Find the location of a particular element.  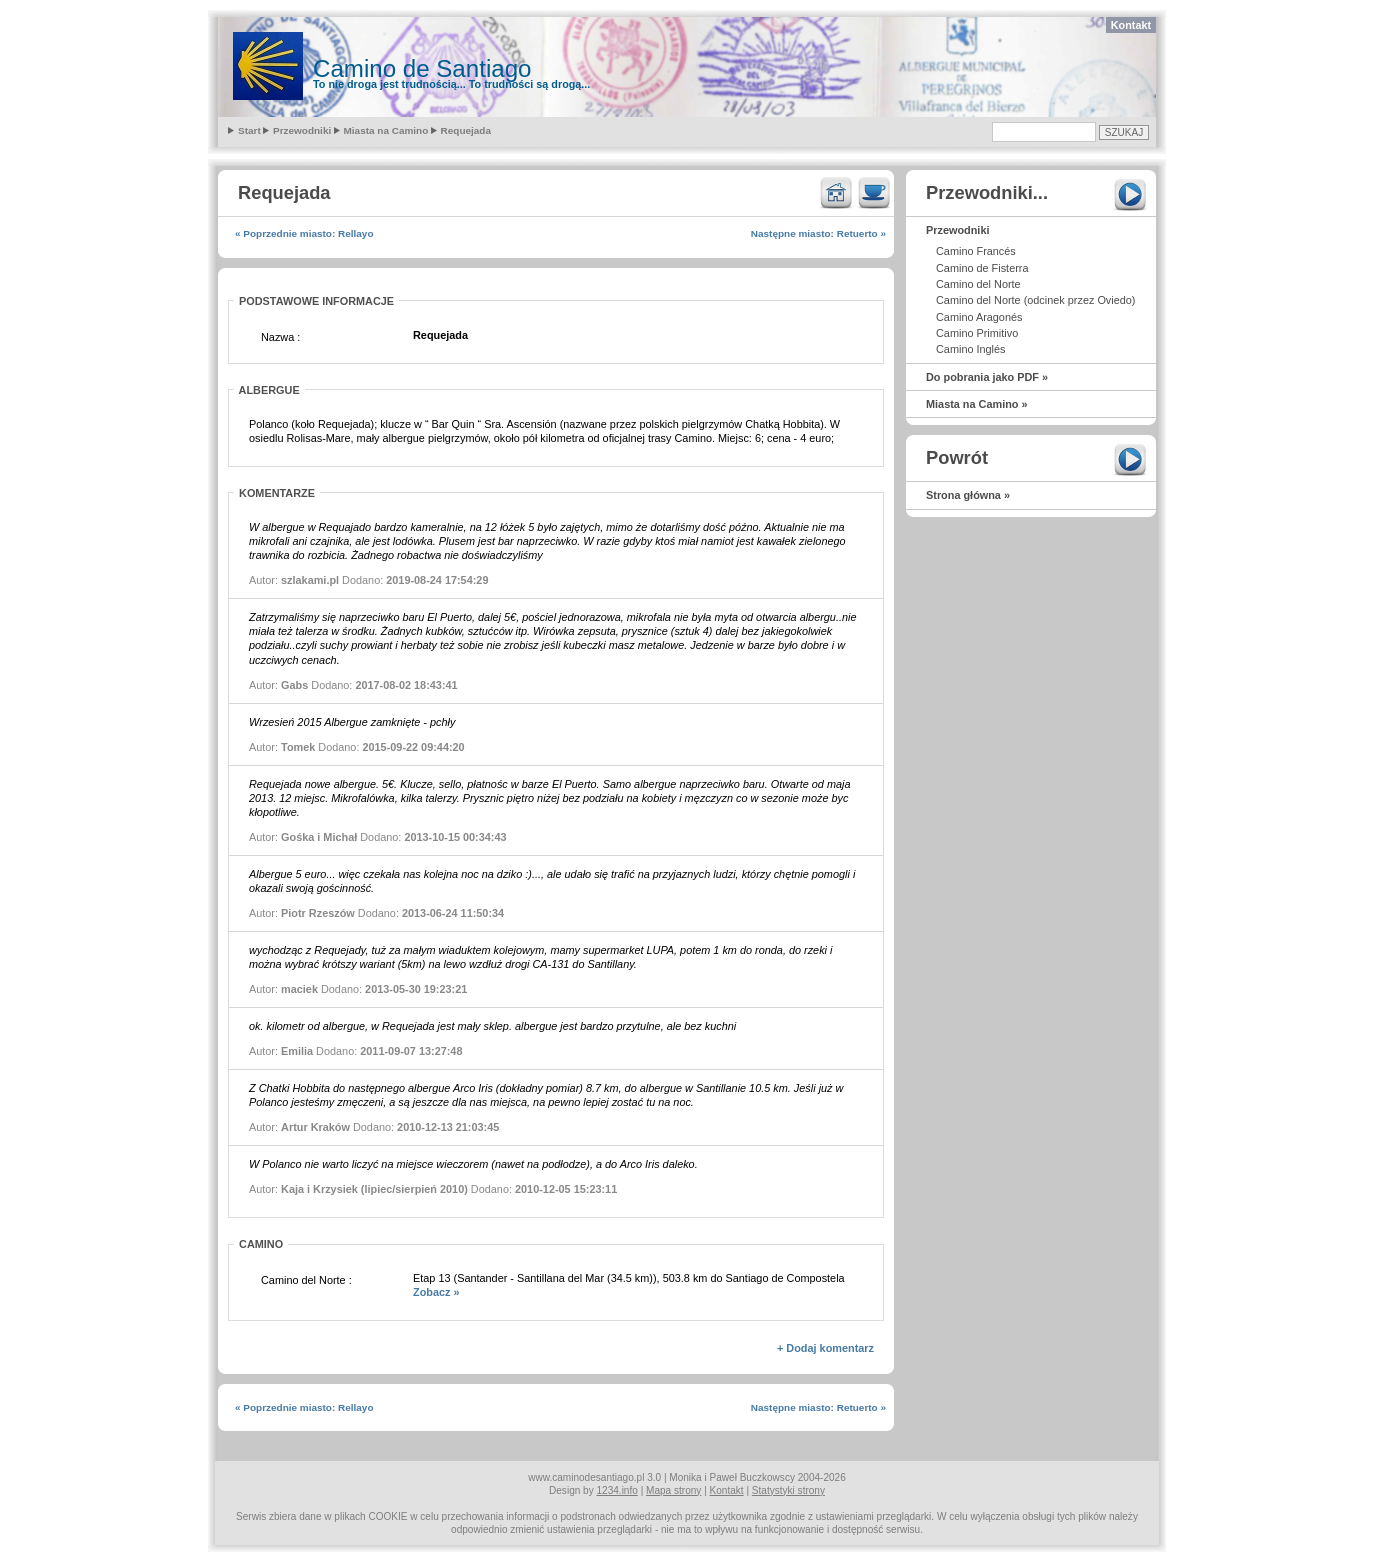

Mapa strony is located at coordinates (673, 1490).